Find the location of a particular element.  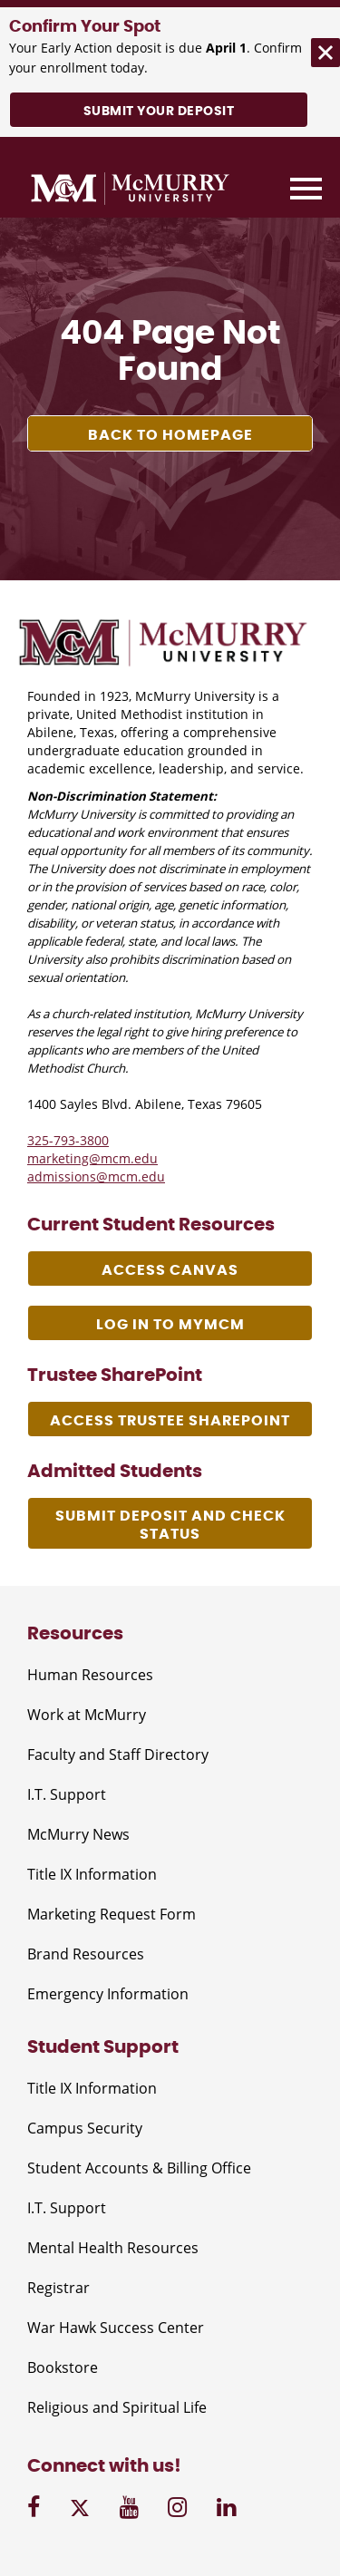

McMurry News is located at coordinates (78, 1834).